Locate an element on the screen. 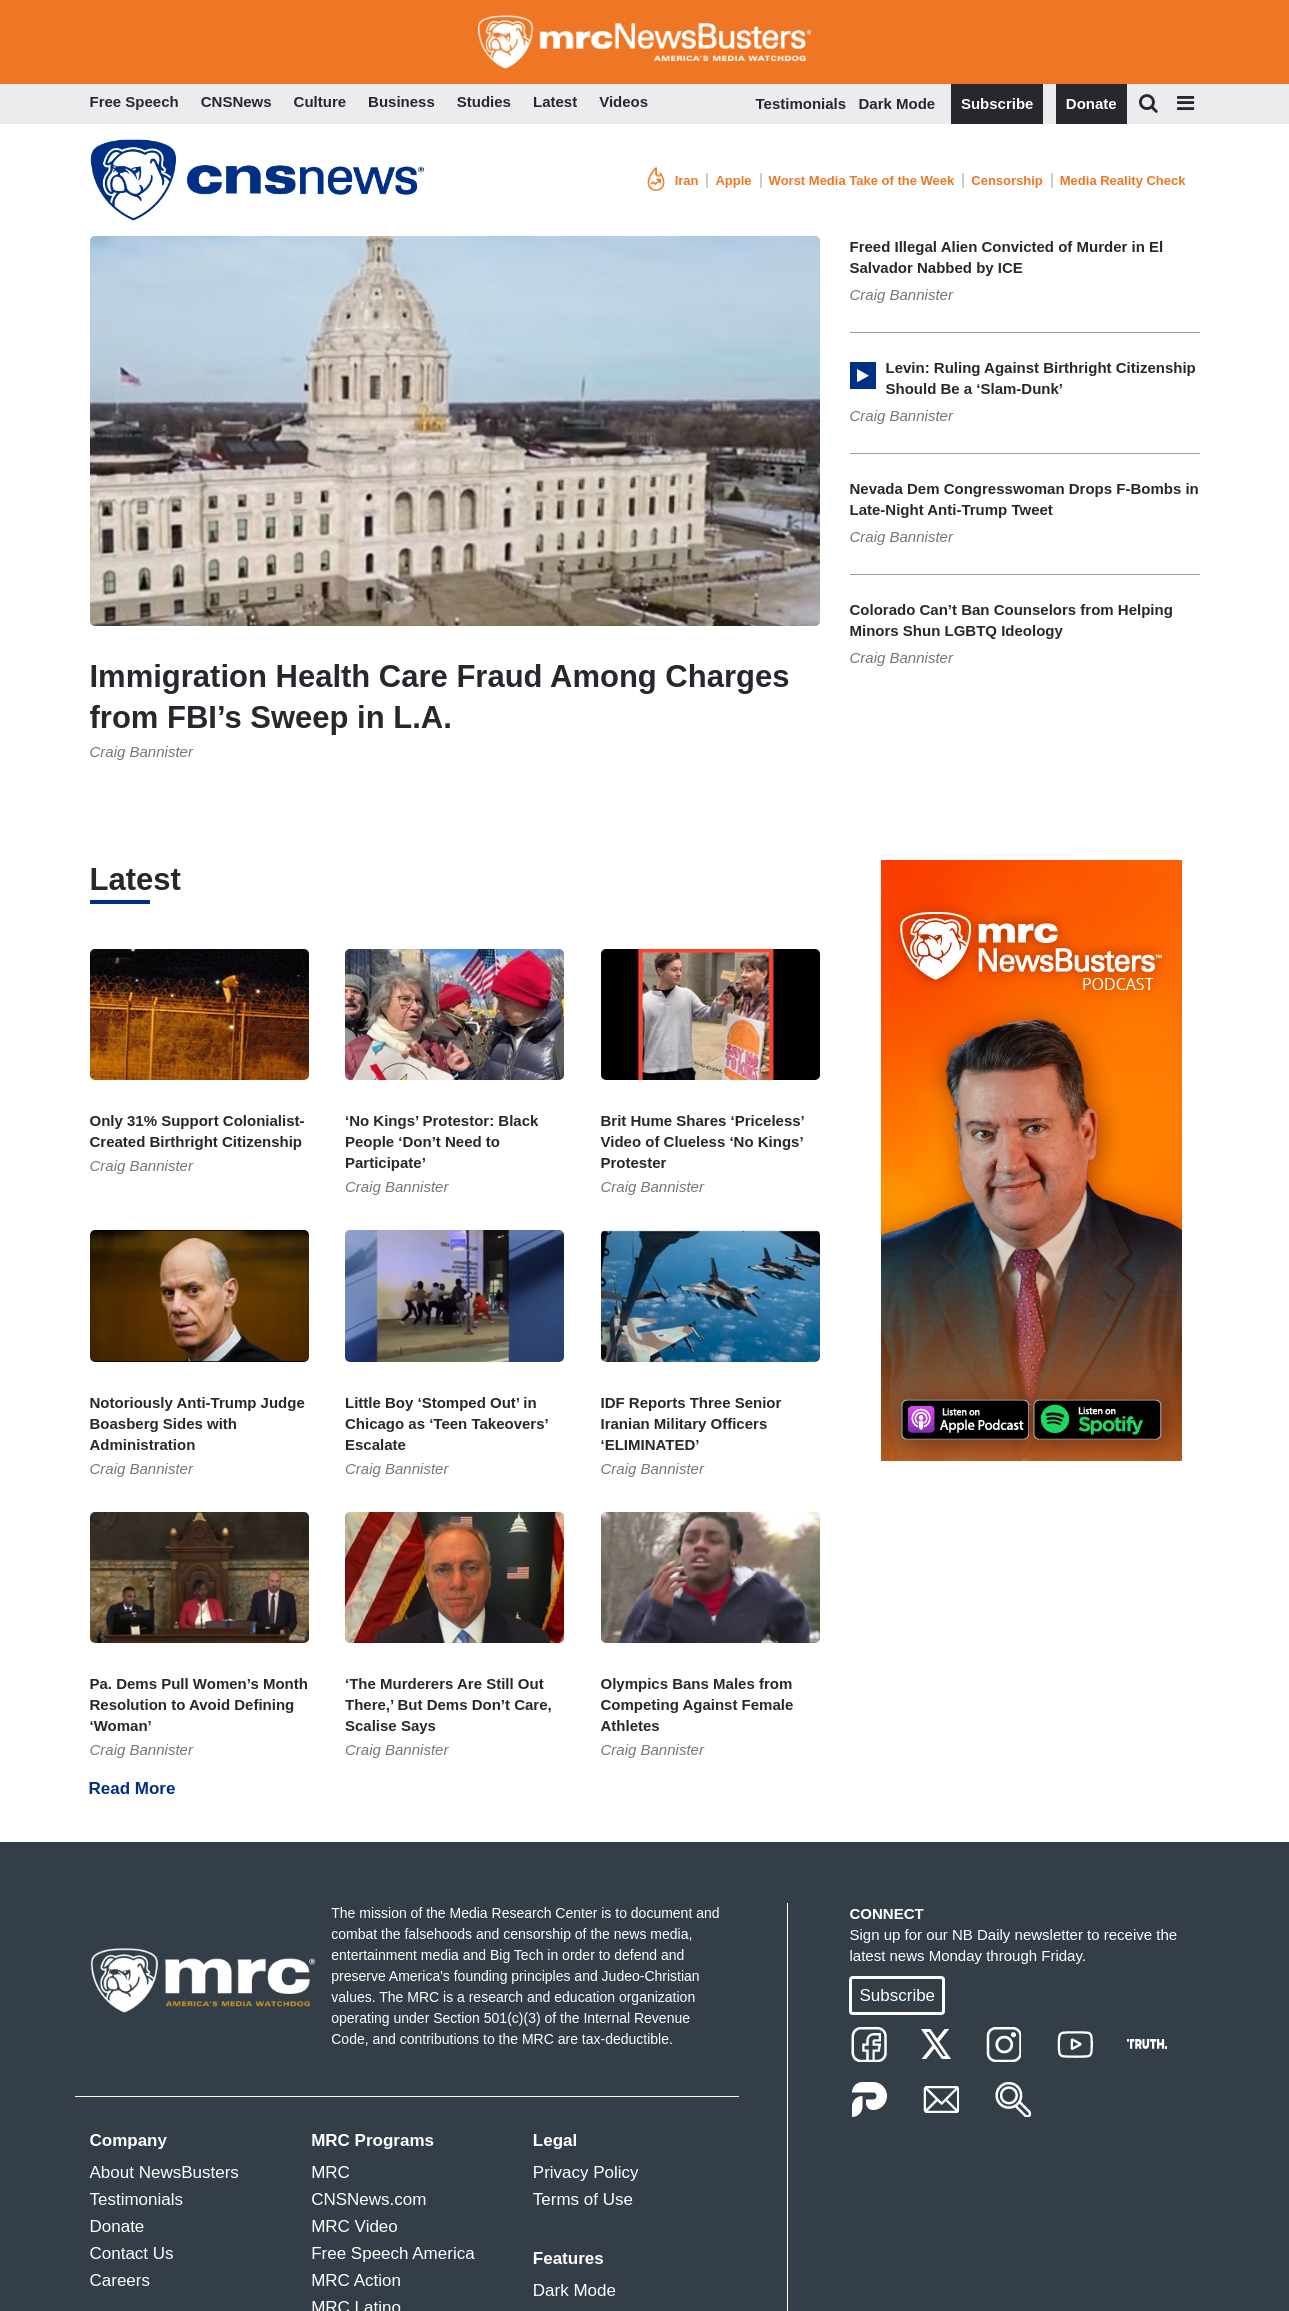 The height and width of the screenshot is (2311, 1289). Subscribe is located at coordinates (997, 103).